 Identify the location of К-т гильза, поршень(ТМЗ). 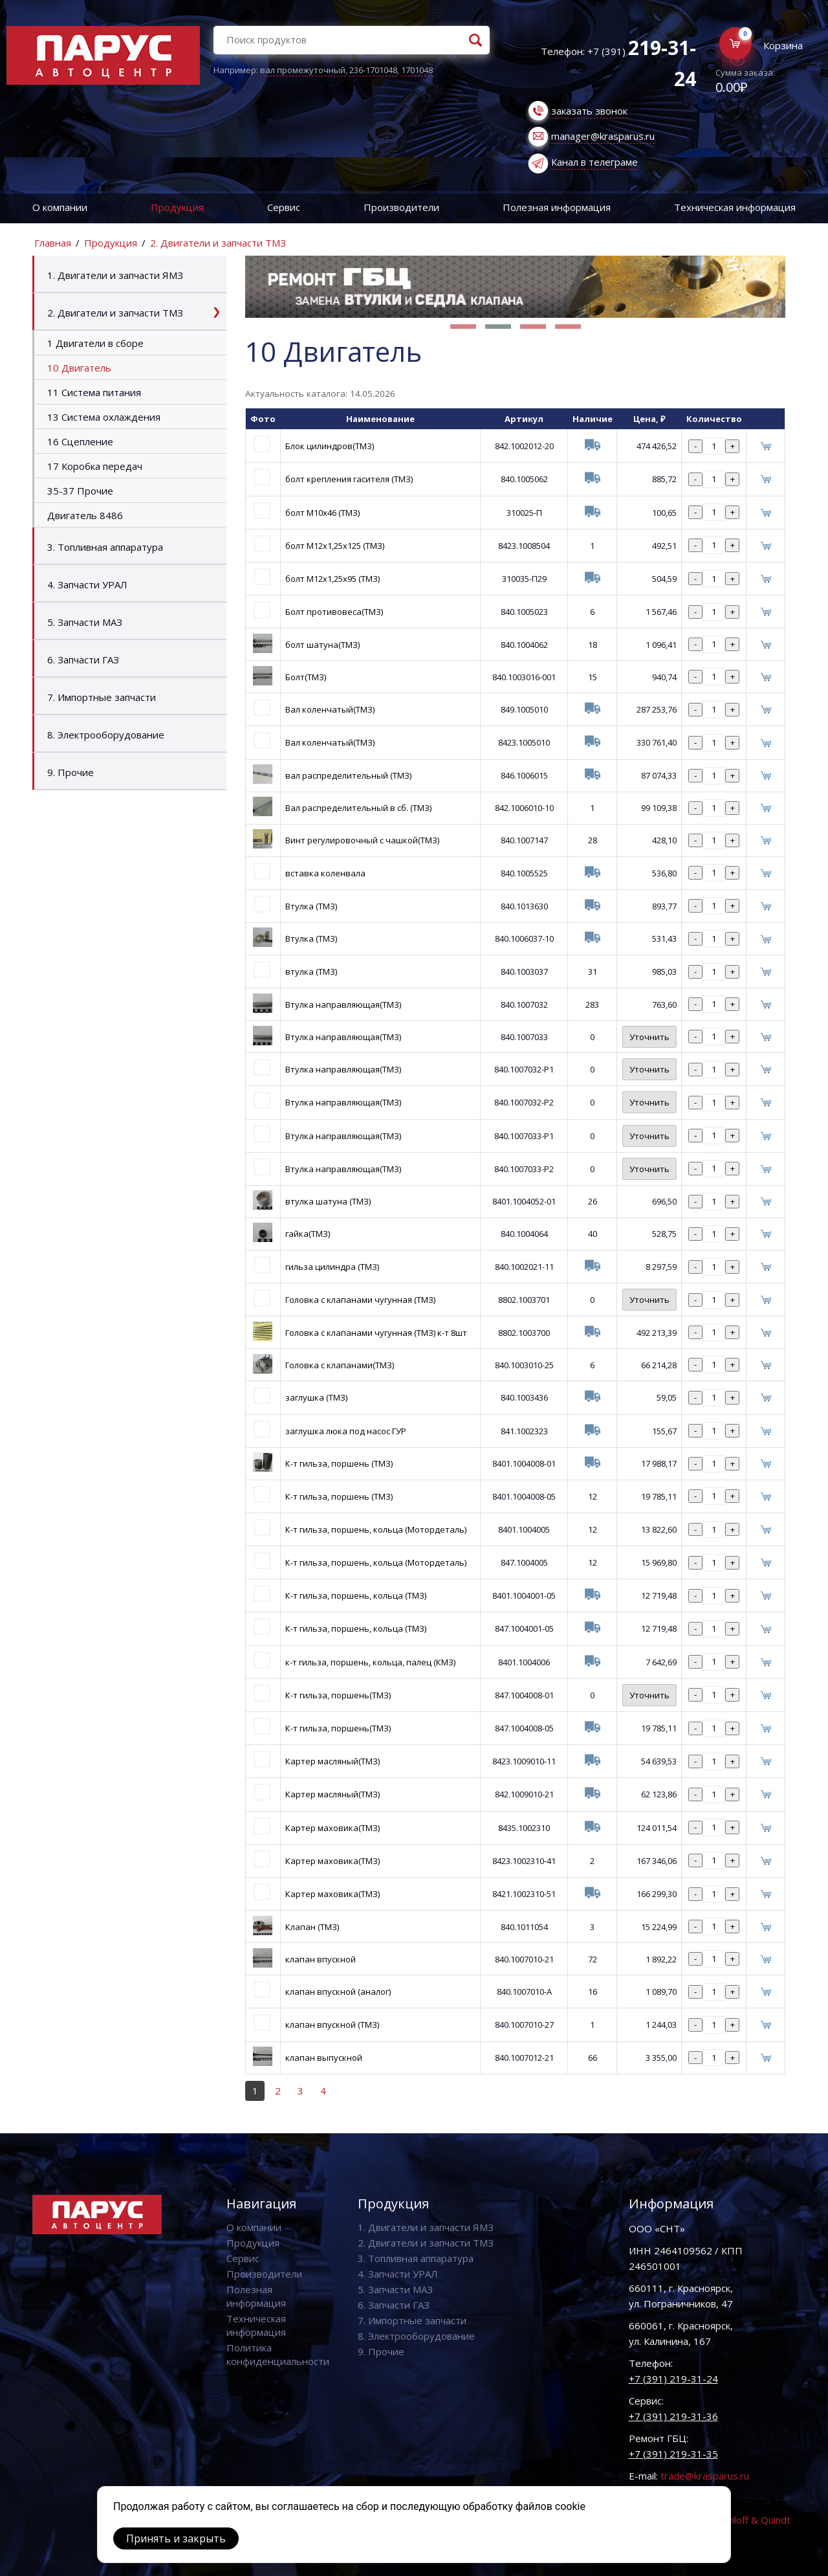
(338, 1695).